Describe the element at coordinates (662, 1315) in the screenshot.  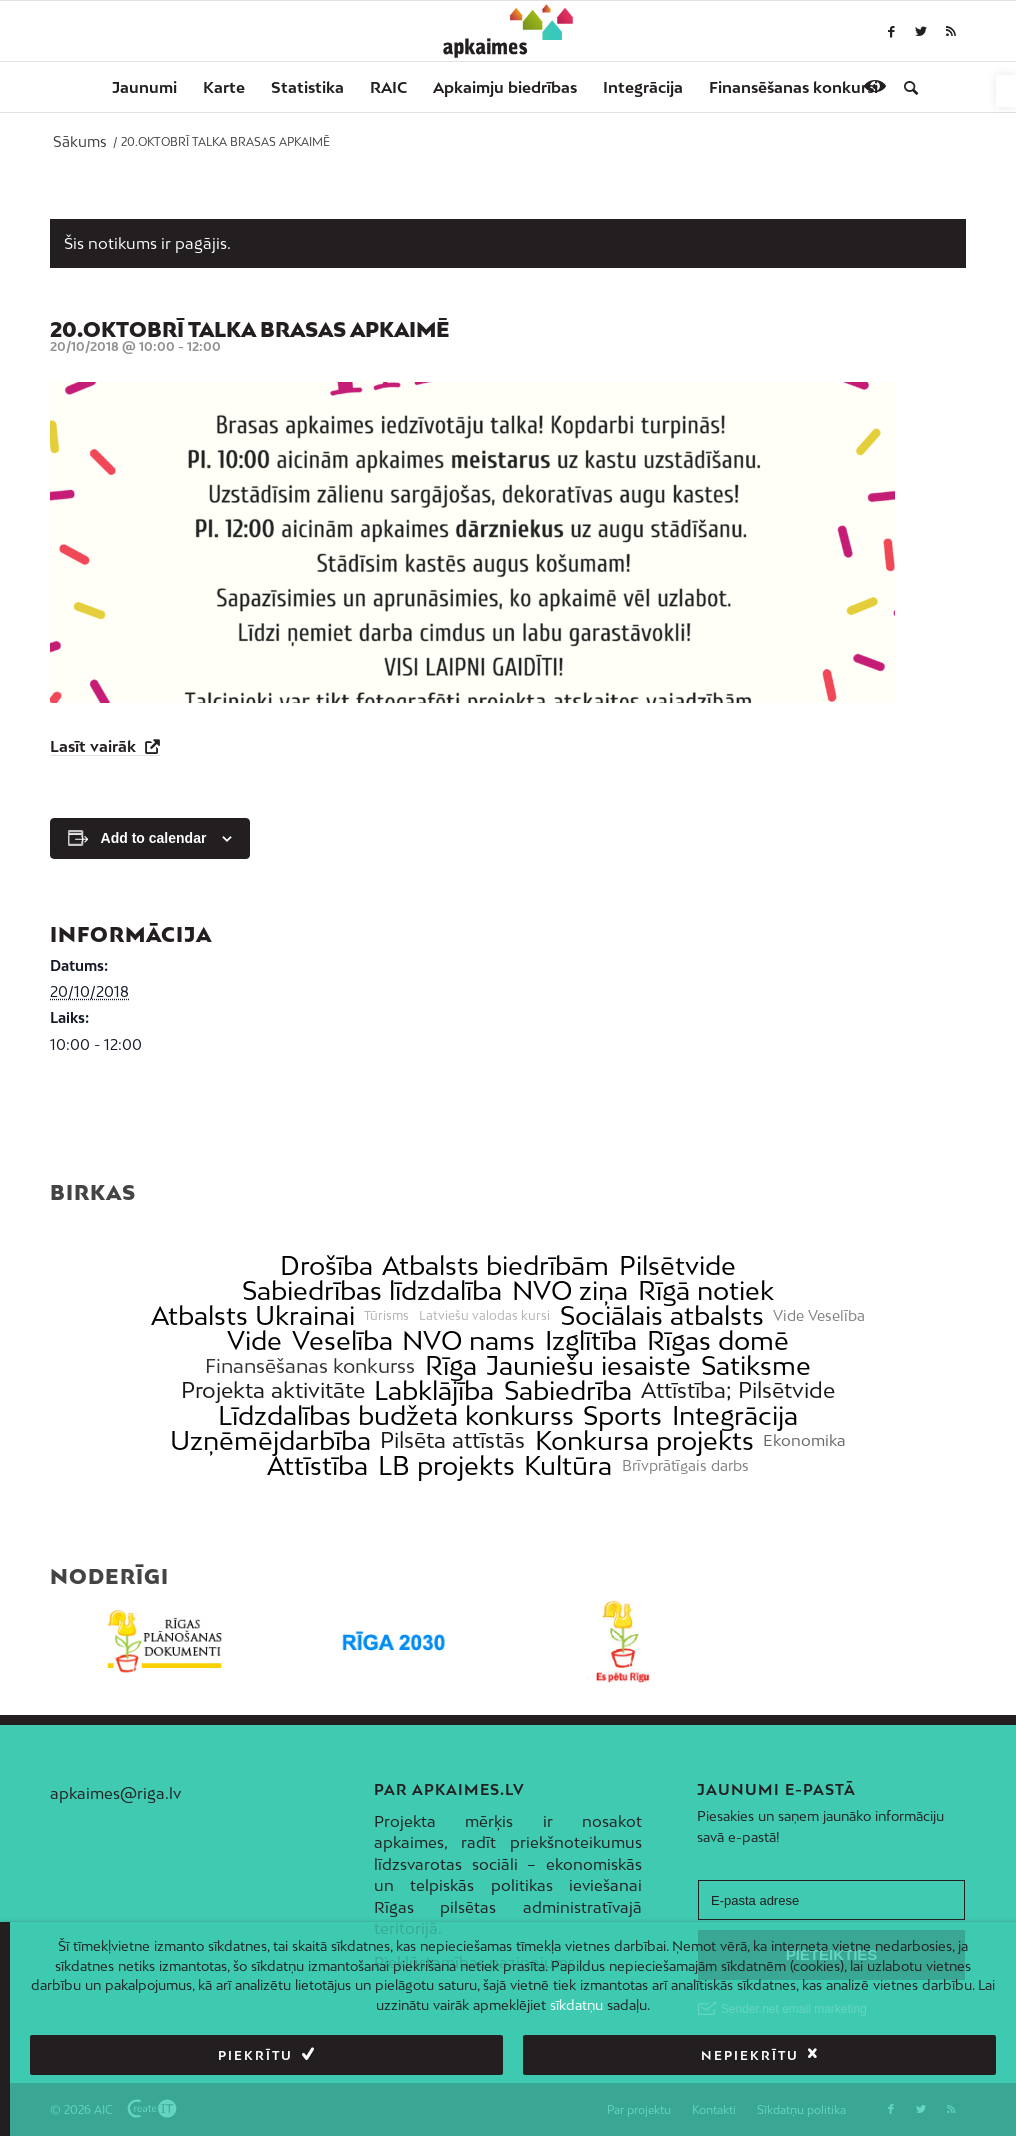
I see `Sociālais atbalsts [link]` at that location.